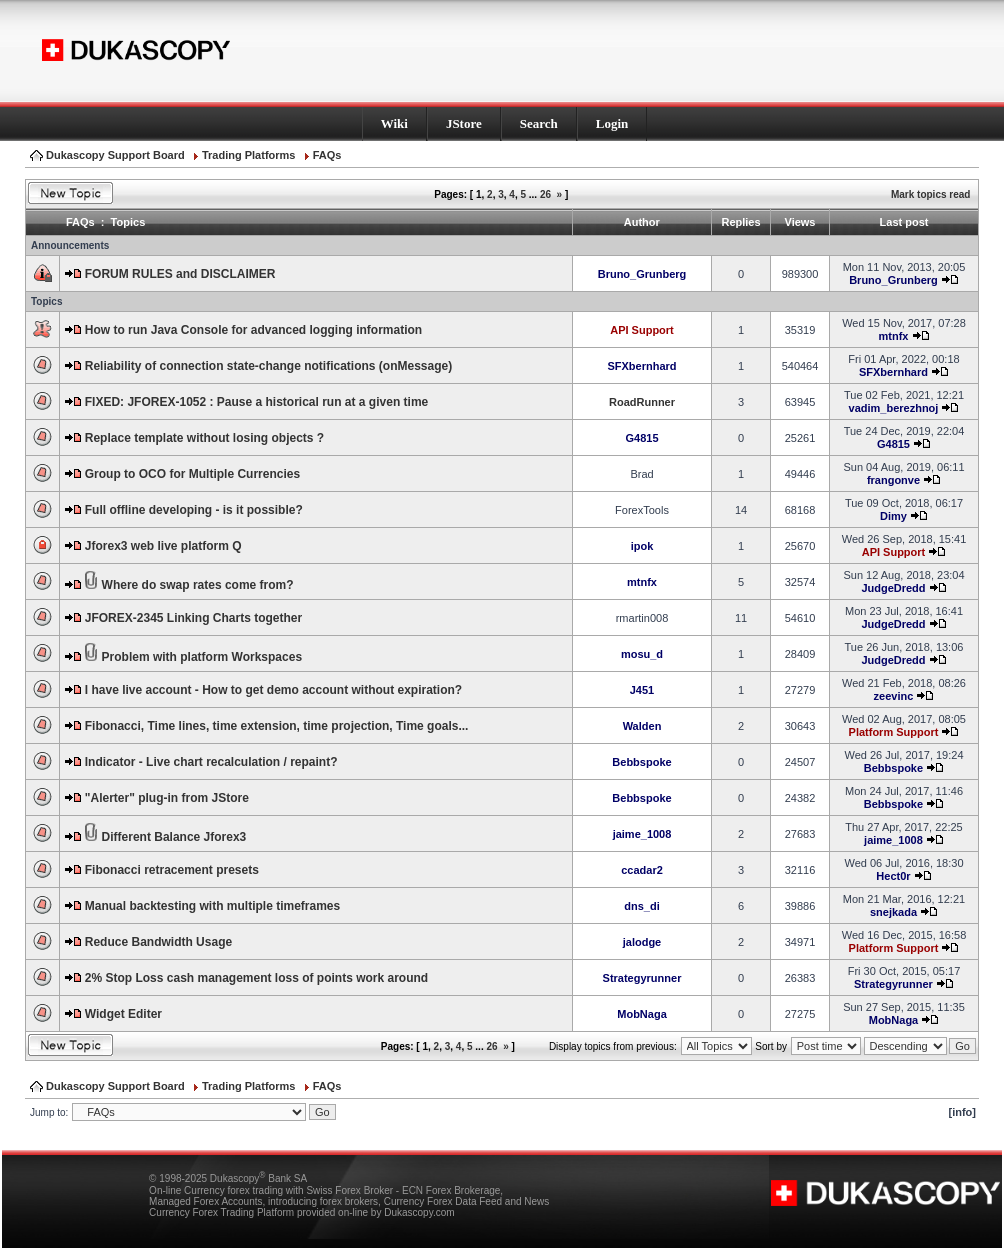 The image size is (1004, 1250). What do you see at coordinates (204, 438) in the screenshot?
I see `Replace template without losing objects ?` at bounding box center [204, 438].